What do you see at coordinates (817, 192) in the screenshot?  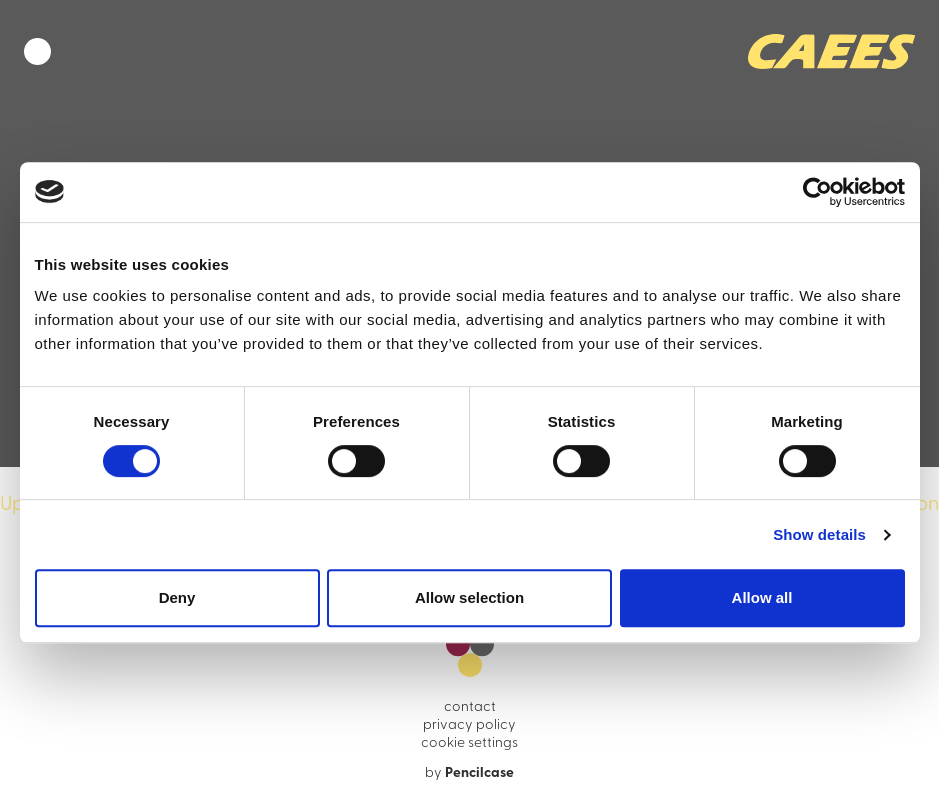 I see `[Cookiebot by Usercentrics - opens in a new window]` at bounding box center [817, 192].